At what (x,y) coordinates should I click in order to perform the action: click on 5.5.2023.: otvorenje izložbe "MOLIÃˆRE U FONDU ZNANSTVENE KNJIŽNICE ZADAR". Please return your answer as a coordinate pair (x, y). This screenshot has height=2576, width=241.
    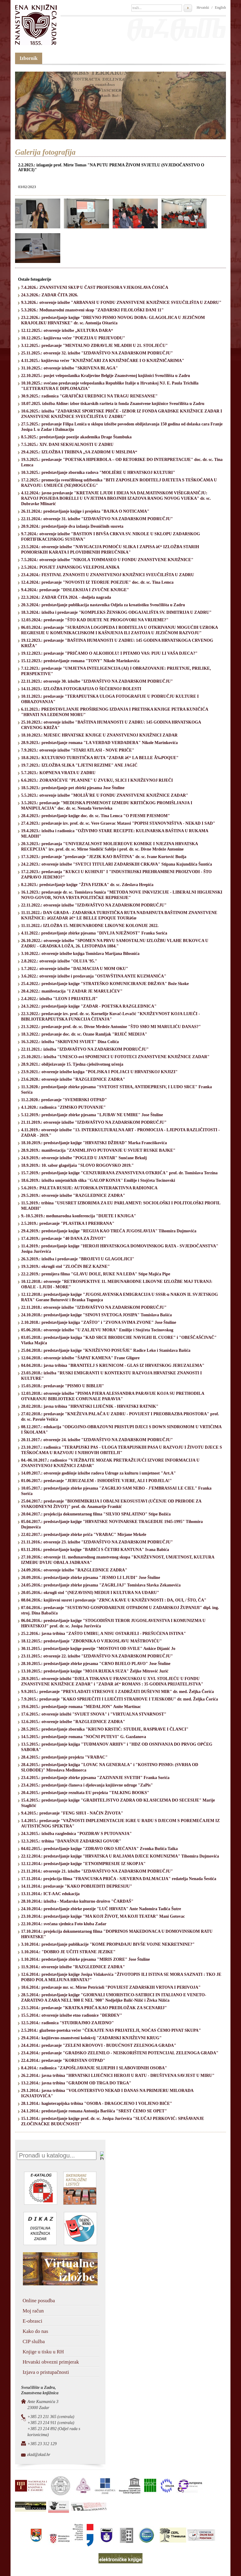
    Looking at the image, I should click on (104, 795).